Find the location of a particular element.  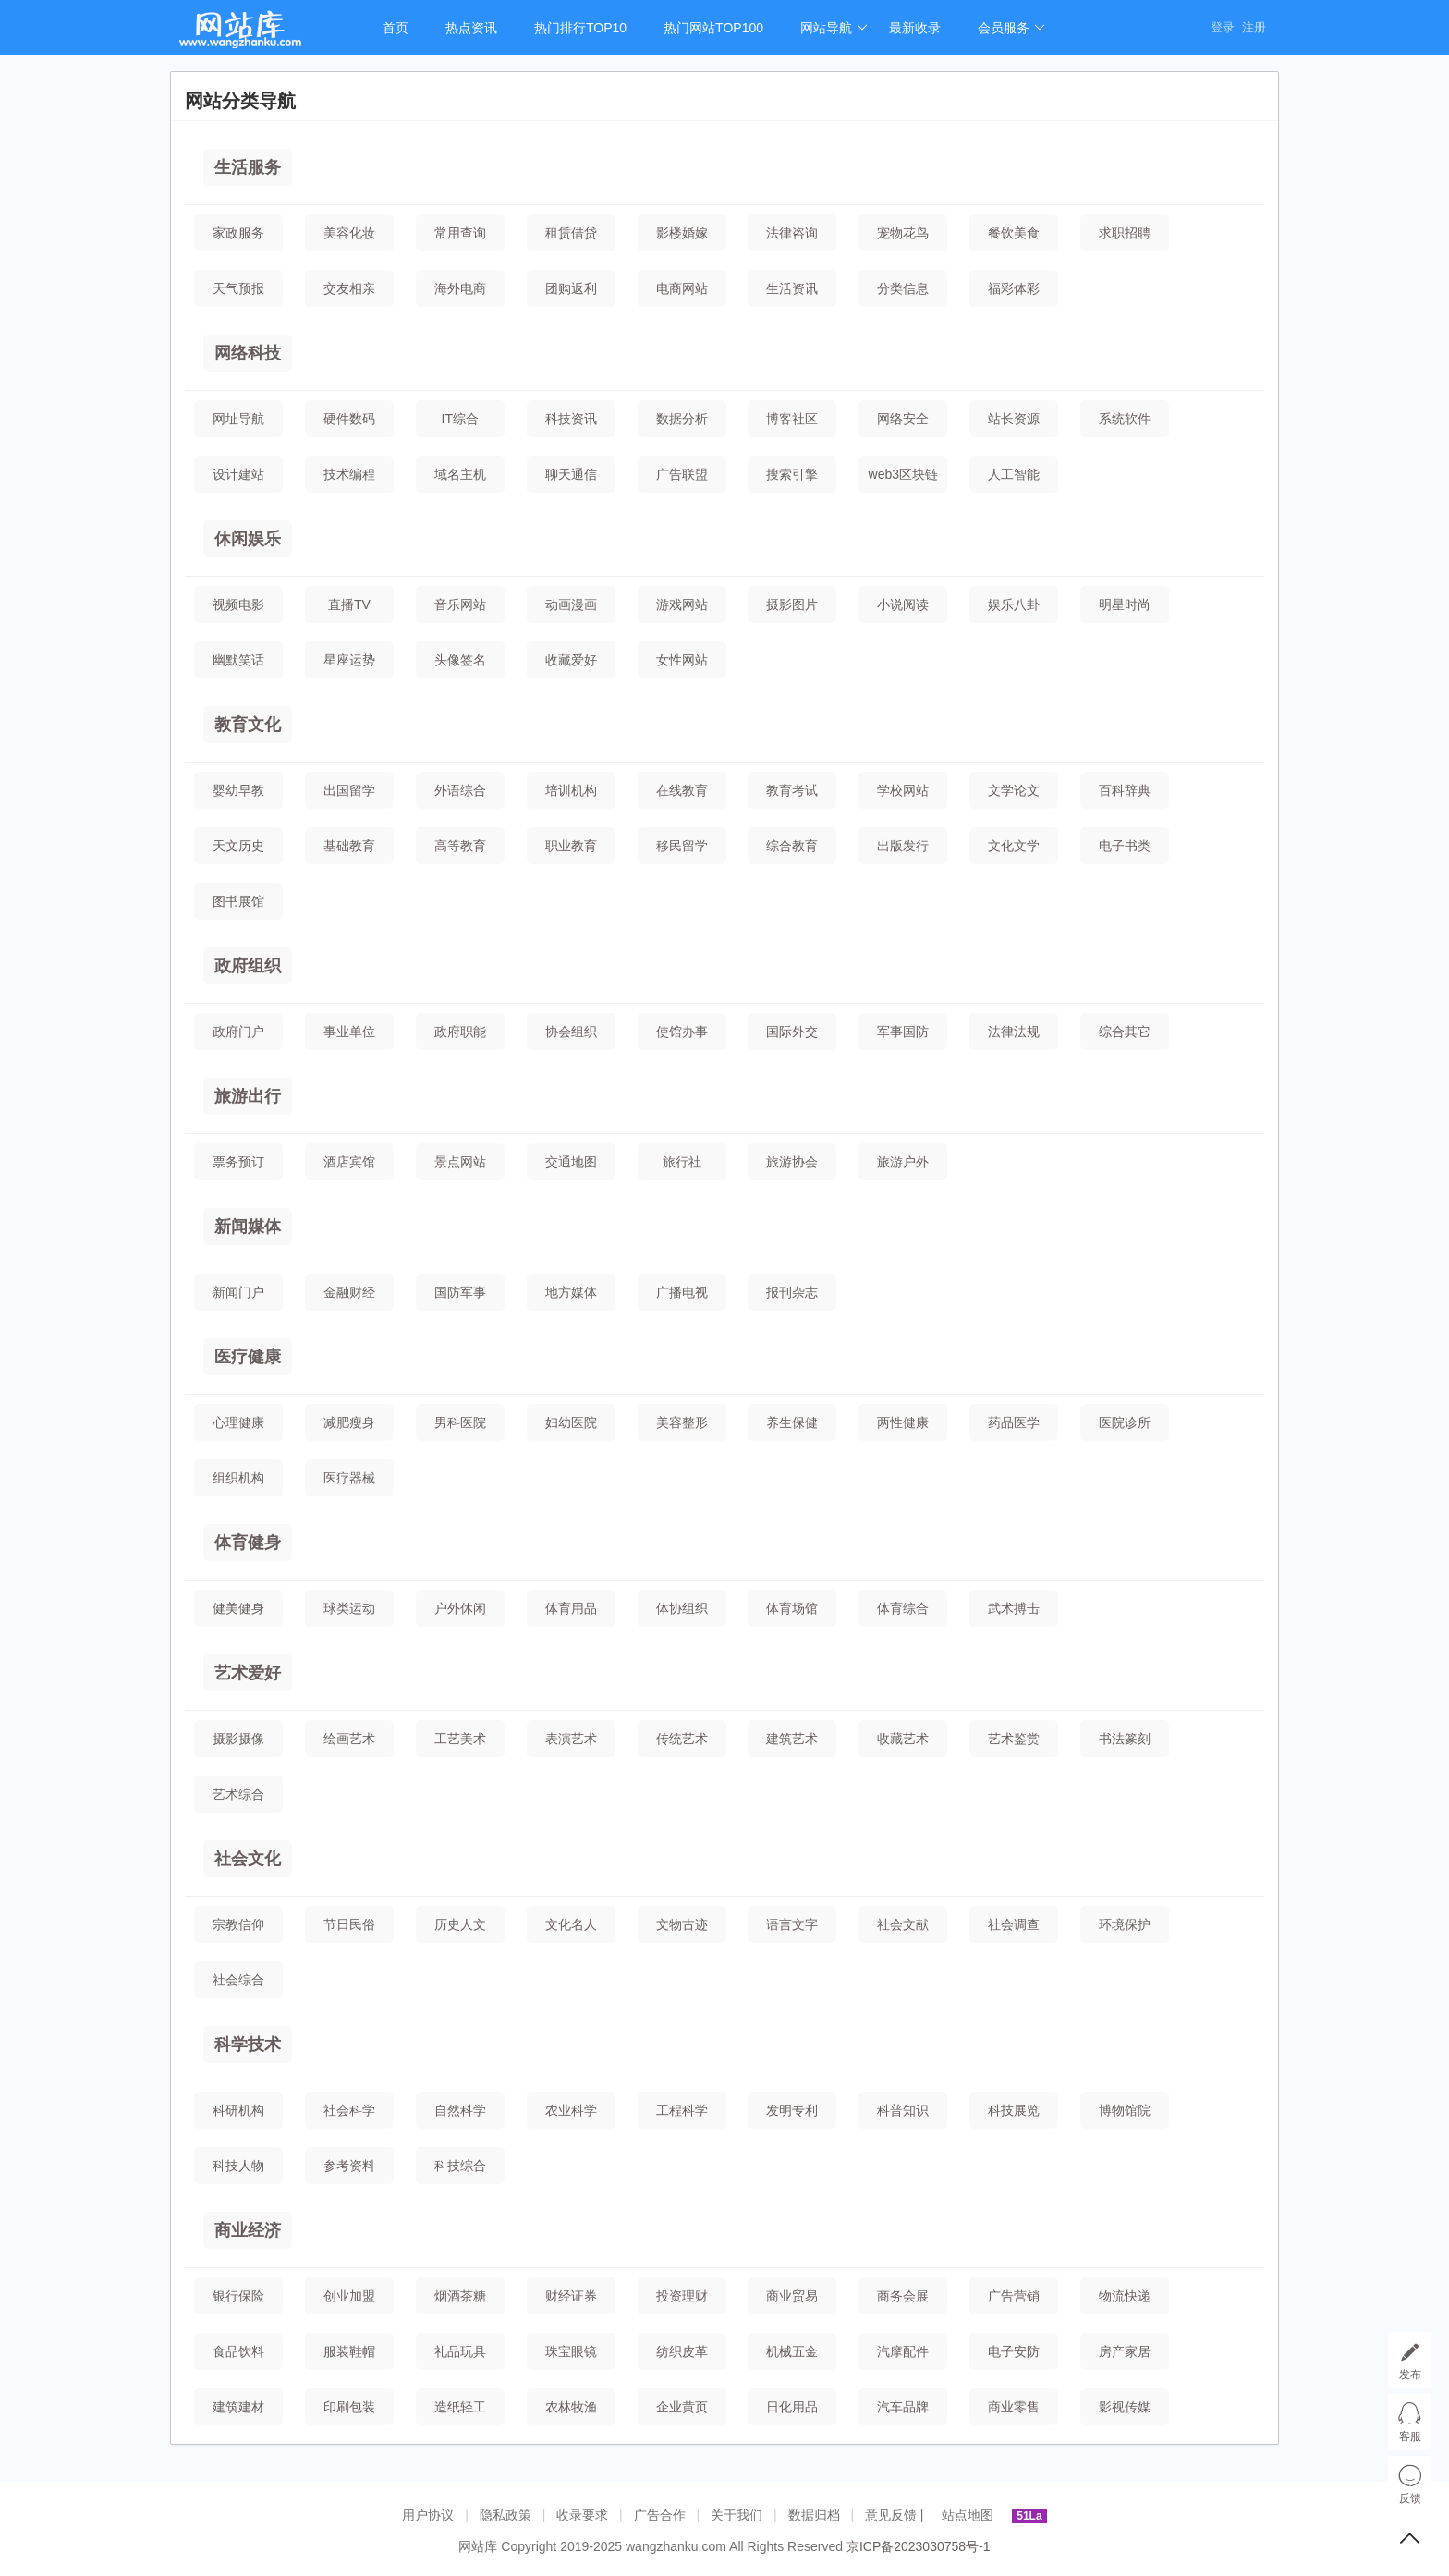

美容整形 is located at coordinates (682, 1422).